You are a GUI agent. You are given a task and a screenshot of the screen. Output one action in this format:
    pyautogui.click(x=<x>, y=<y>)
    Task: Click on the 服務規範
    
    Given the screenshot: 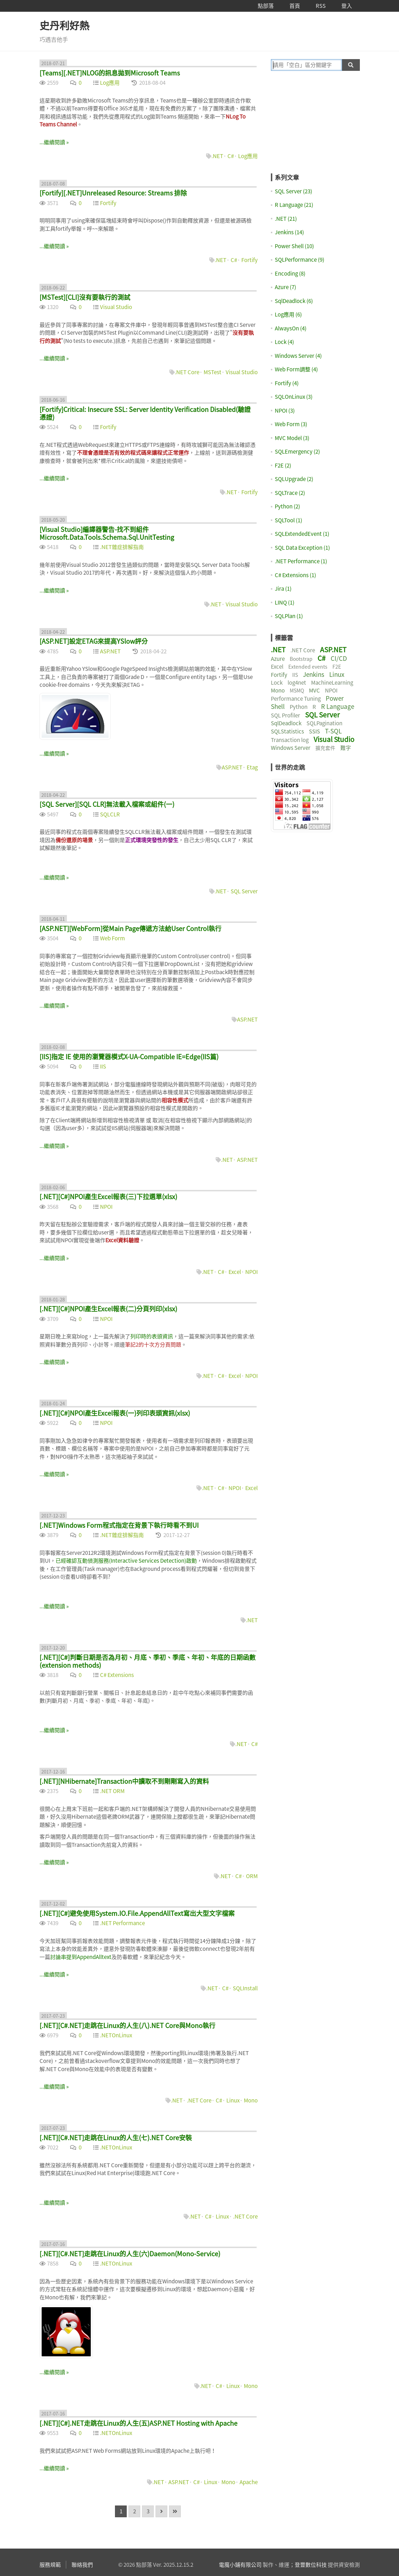 What is the action you would take?
    pyautogui.click(x=50, y=2565)
    